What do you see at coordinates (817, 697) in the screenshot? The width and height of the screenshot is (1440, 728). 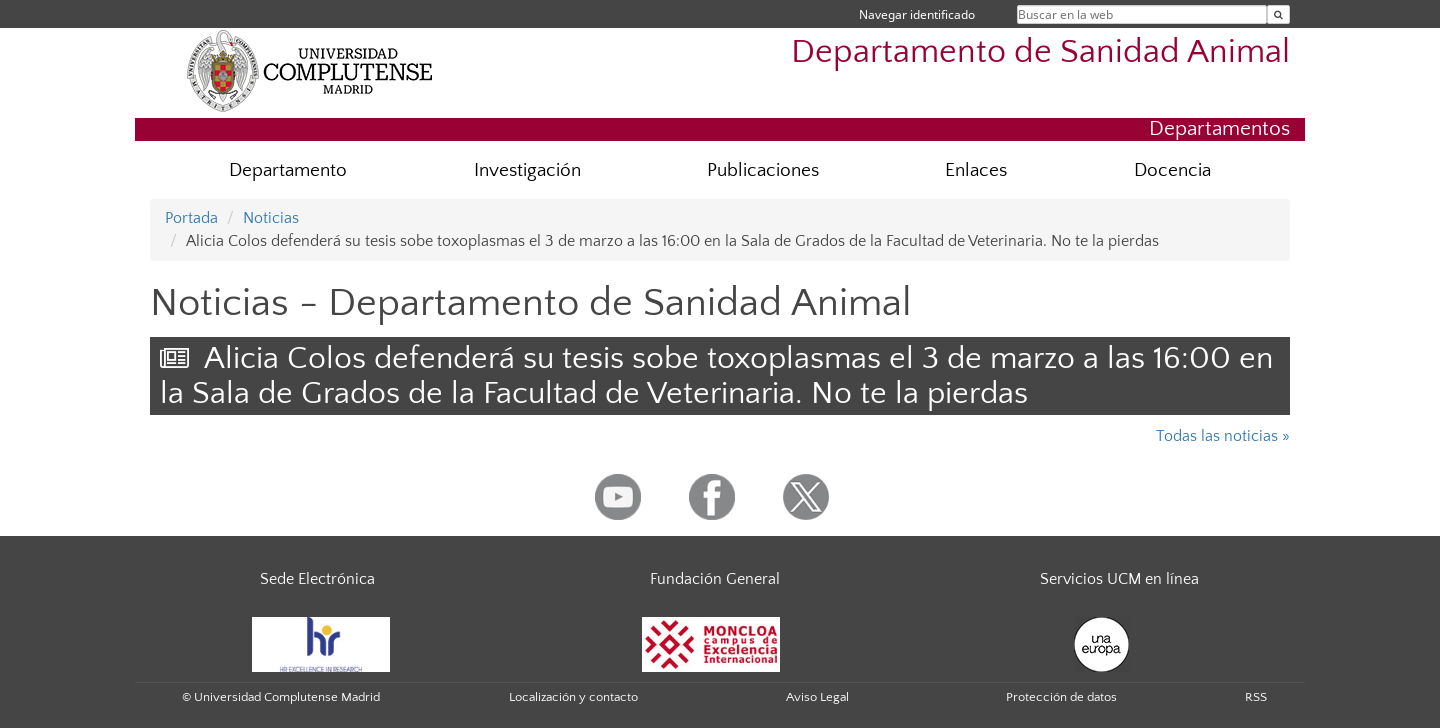 I see `Aviso Legal` at bounding box center [817, 697].